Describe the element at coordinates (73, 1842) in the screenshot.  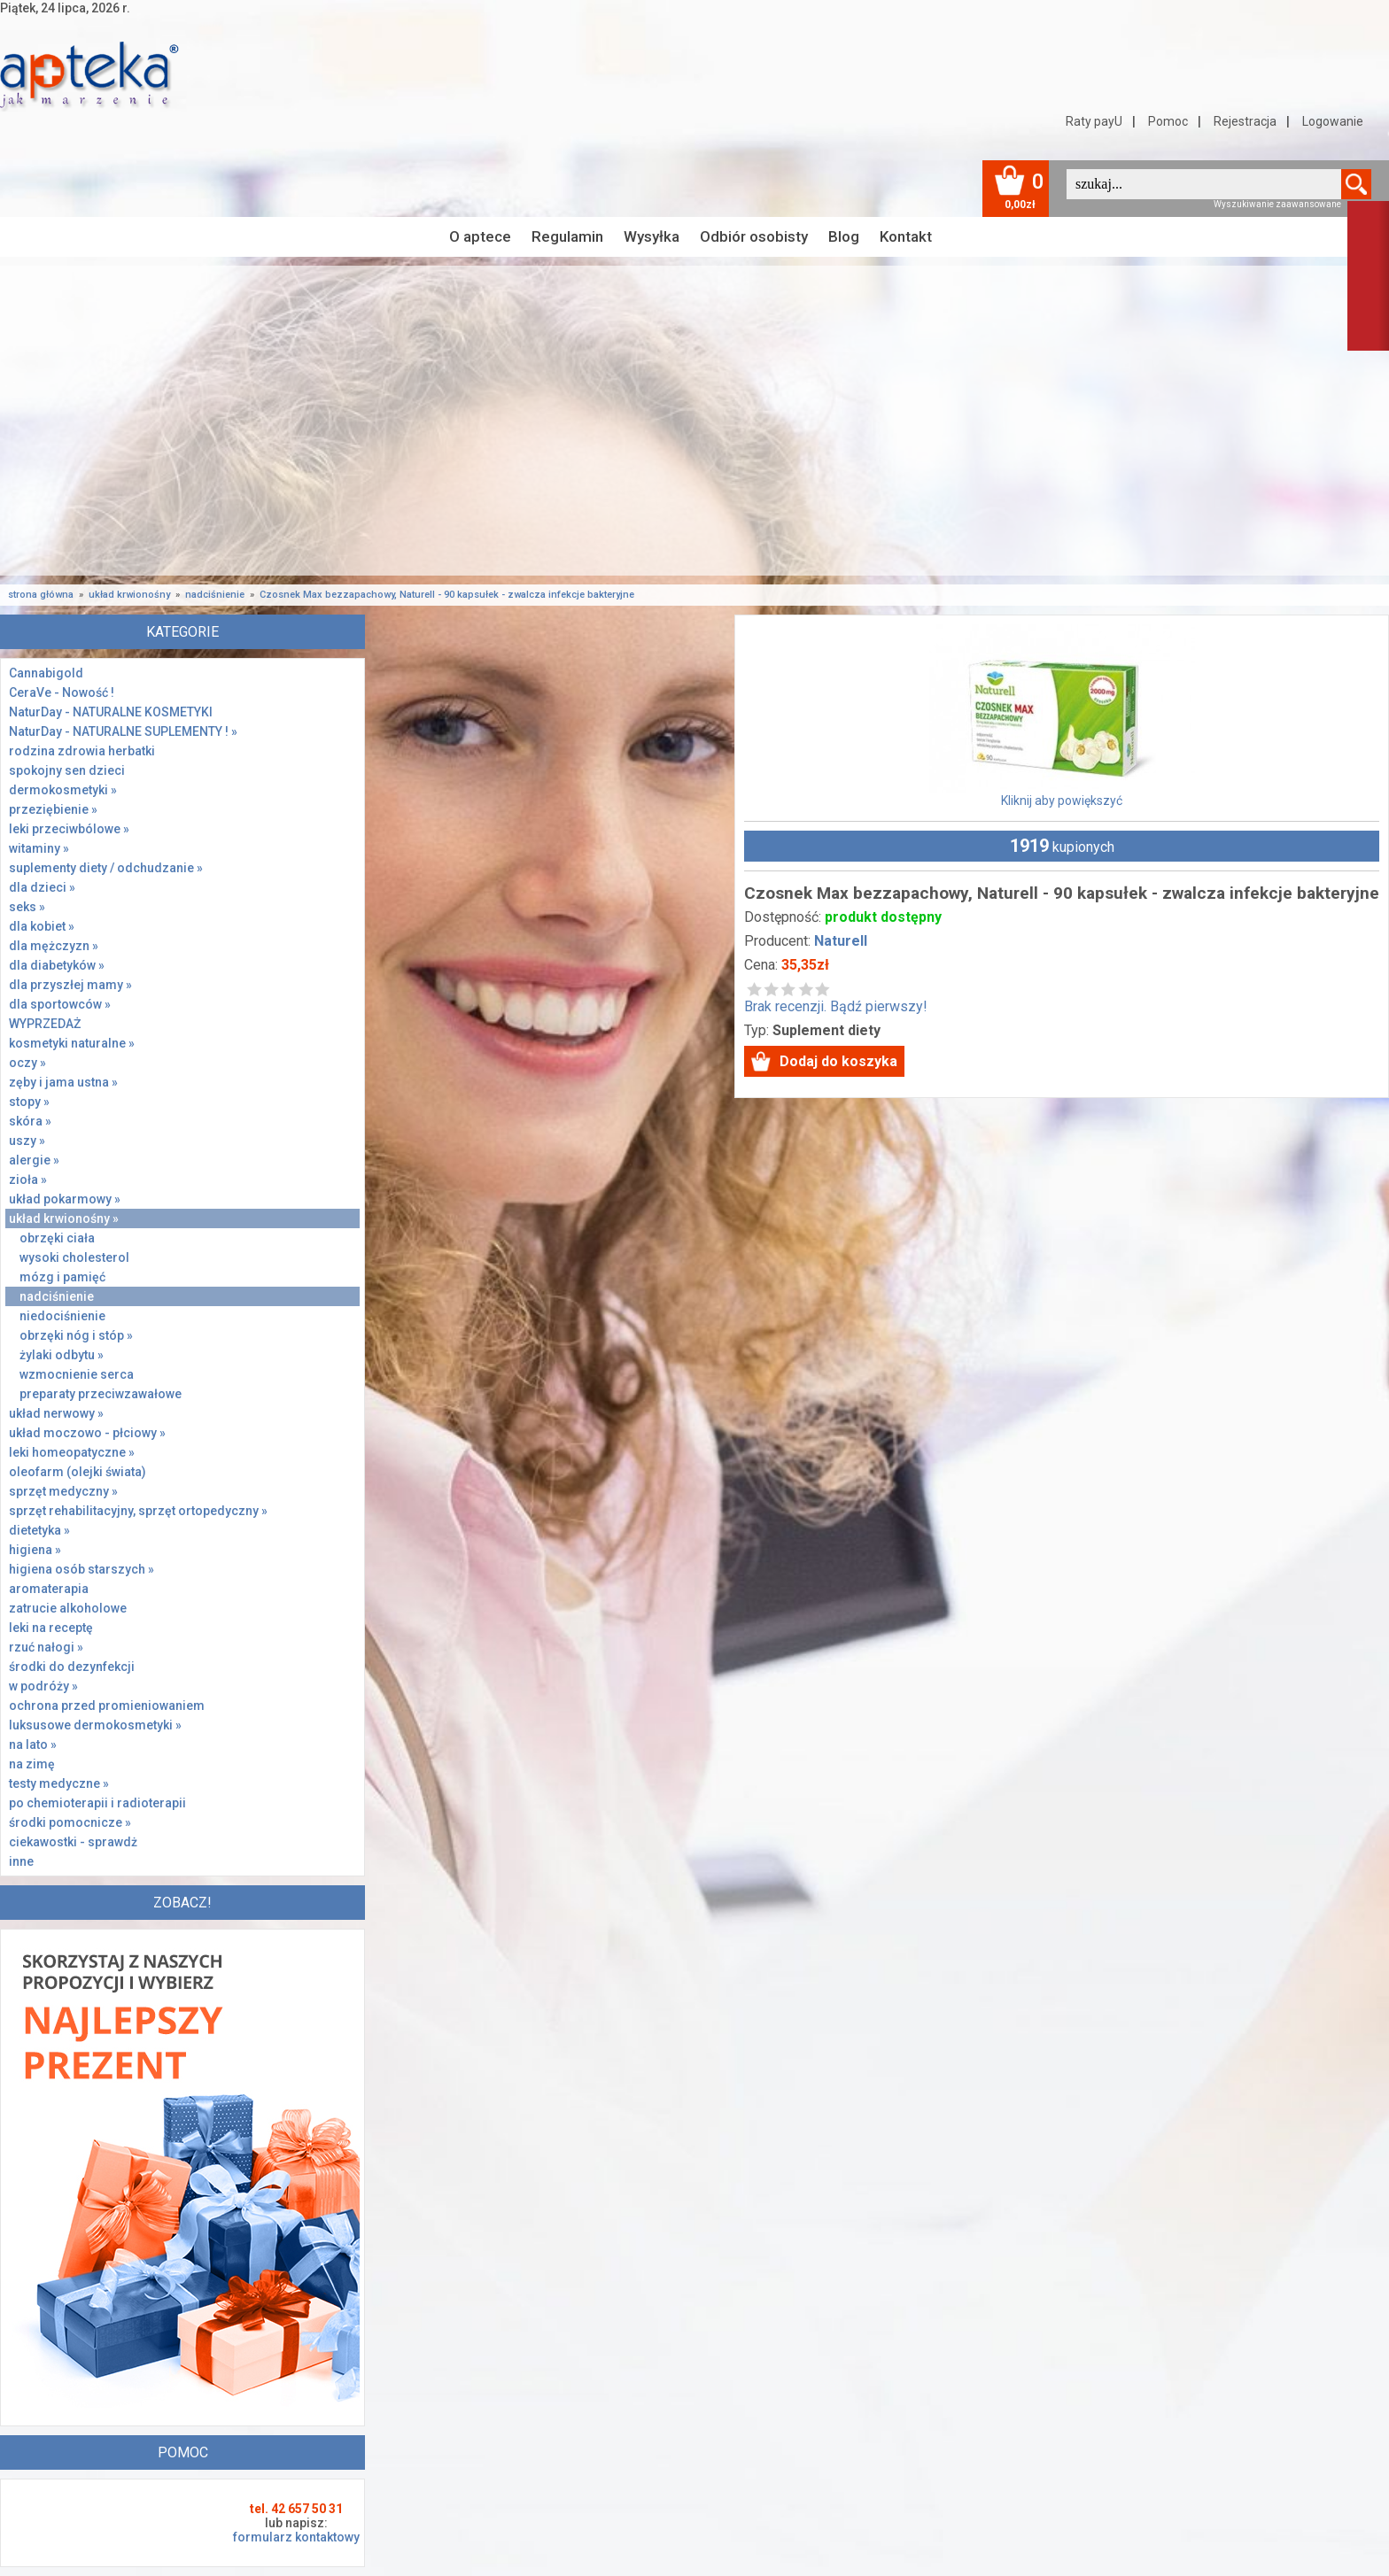
I see `ciekawostki - sprawdż` at that location.